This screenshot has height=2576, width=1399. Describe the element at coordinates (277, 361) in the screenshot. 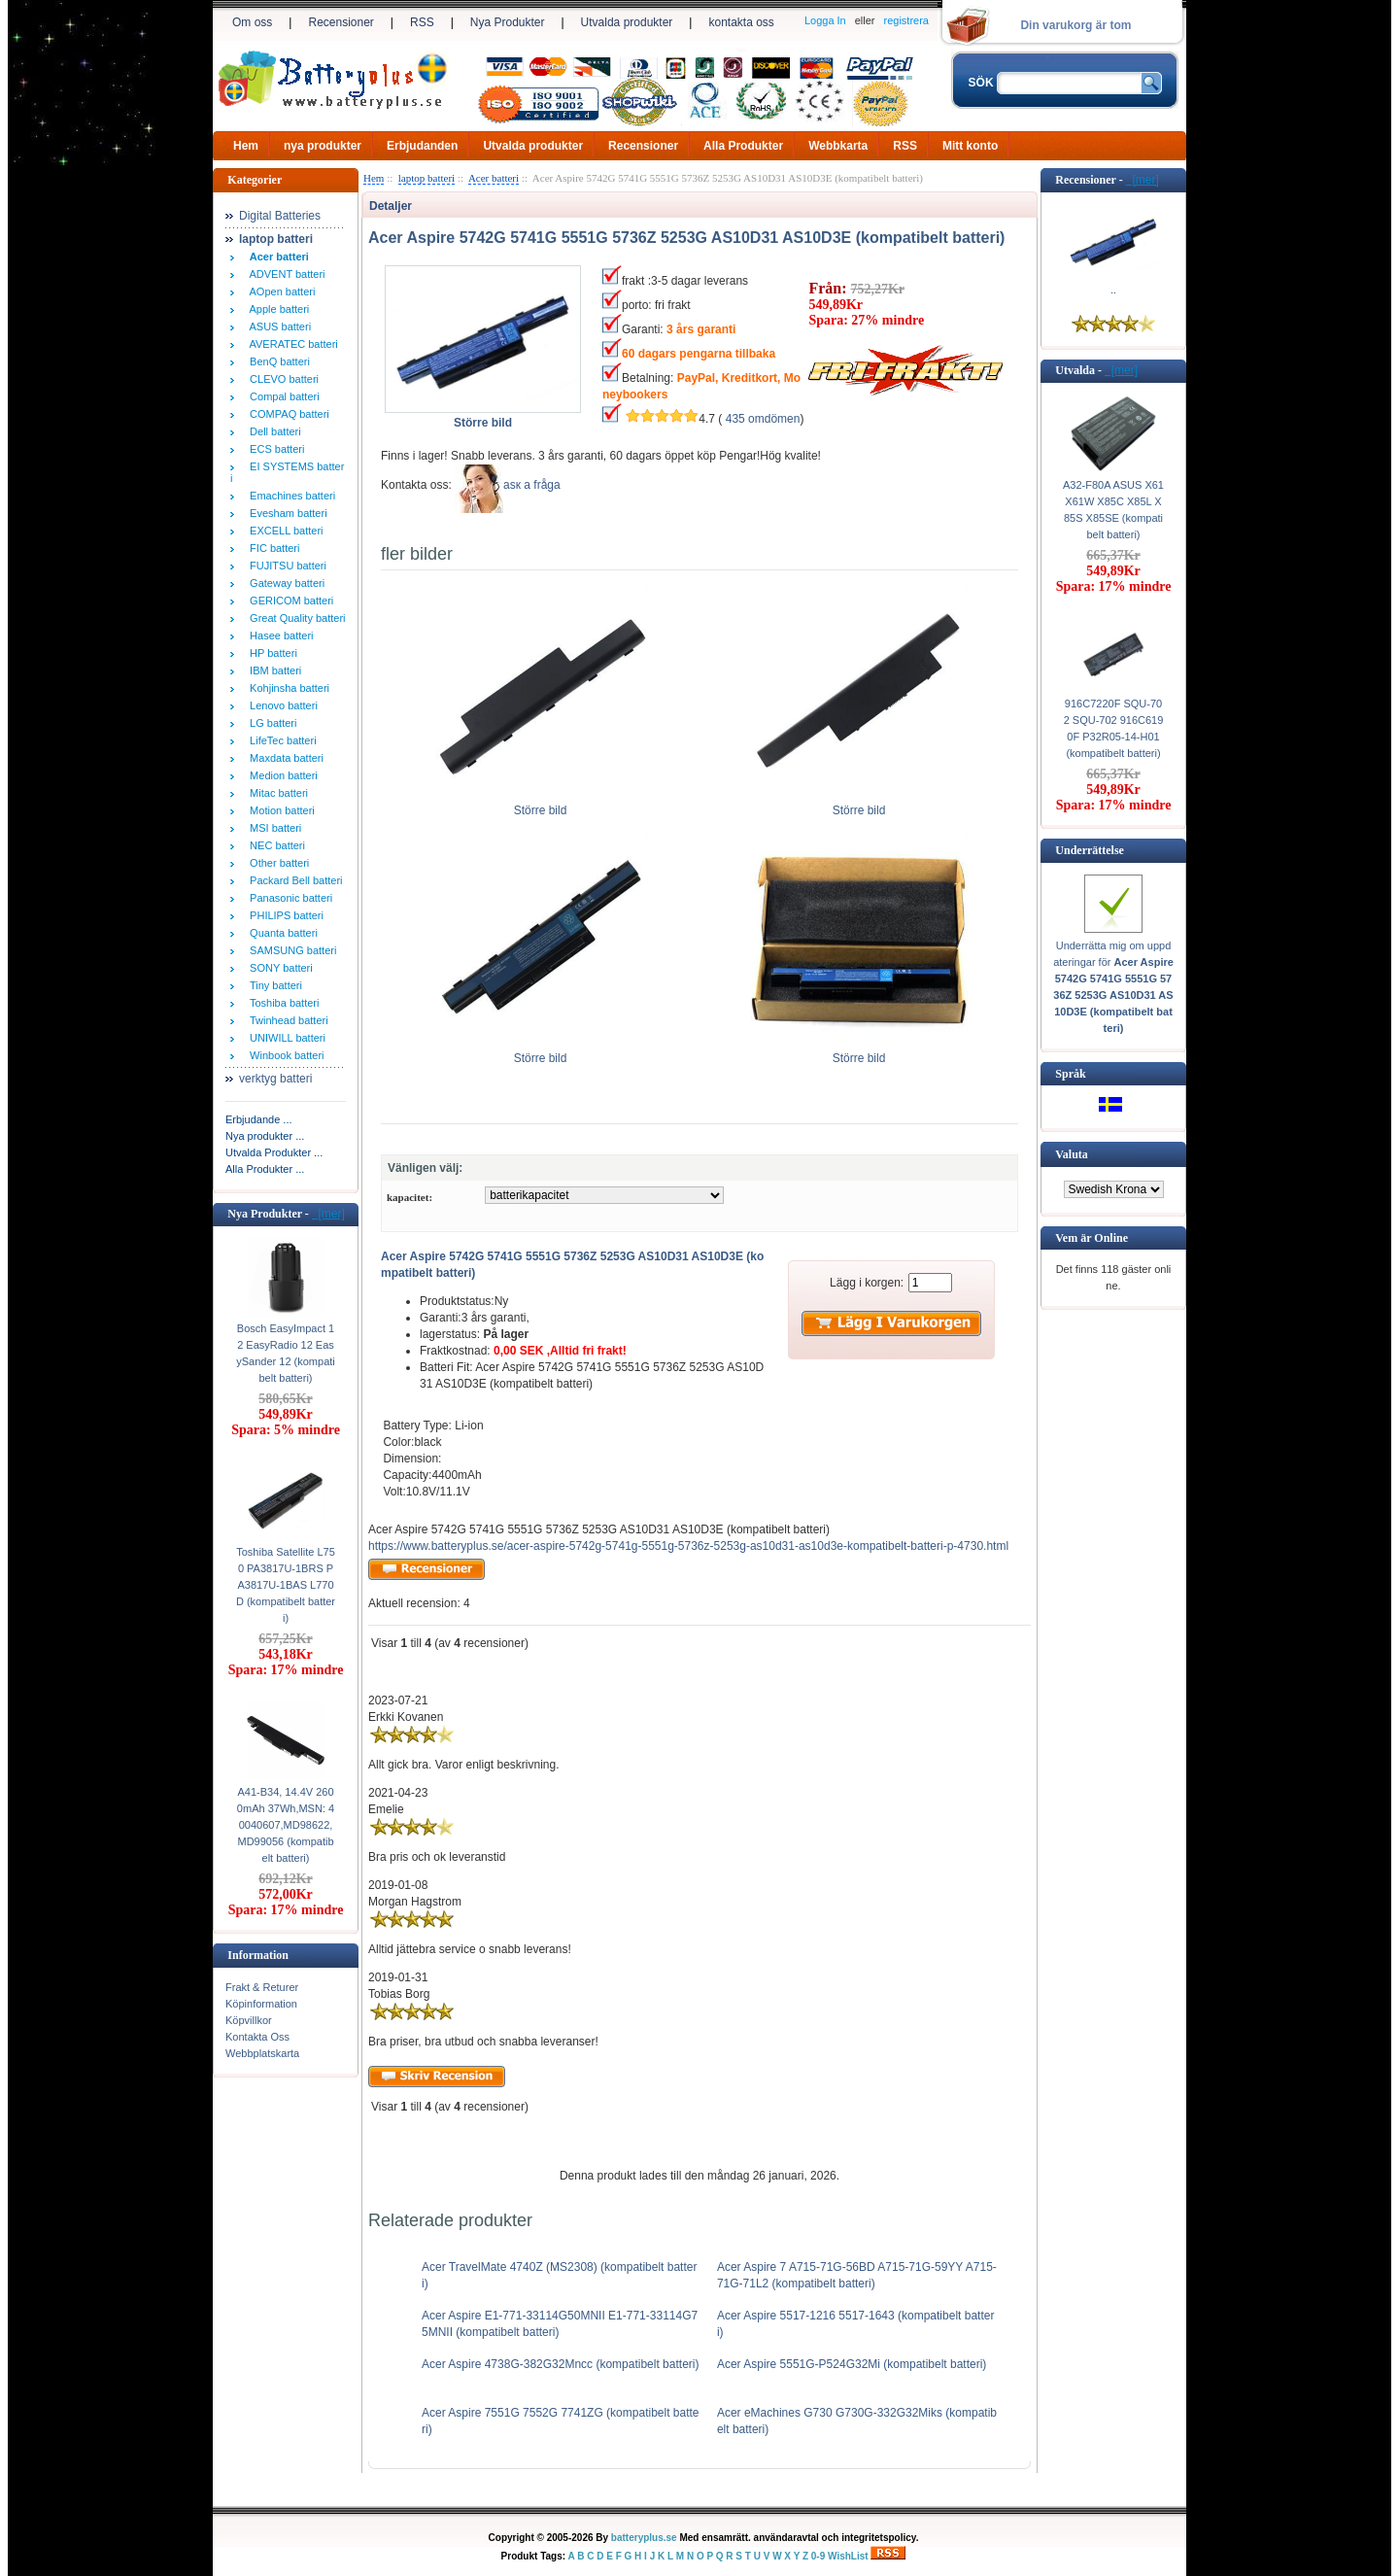

I see `BenQ batteri` at that location.